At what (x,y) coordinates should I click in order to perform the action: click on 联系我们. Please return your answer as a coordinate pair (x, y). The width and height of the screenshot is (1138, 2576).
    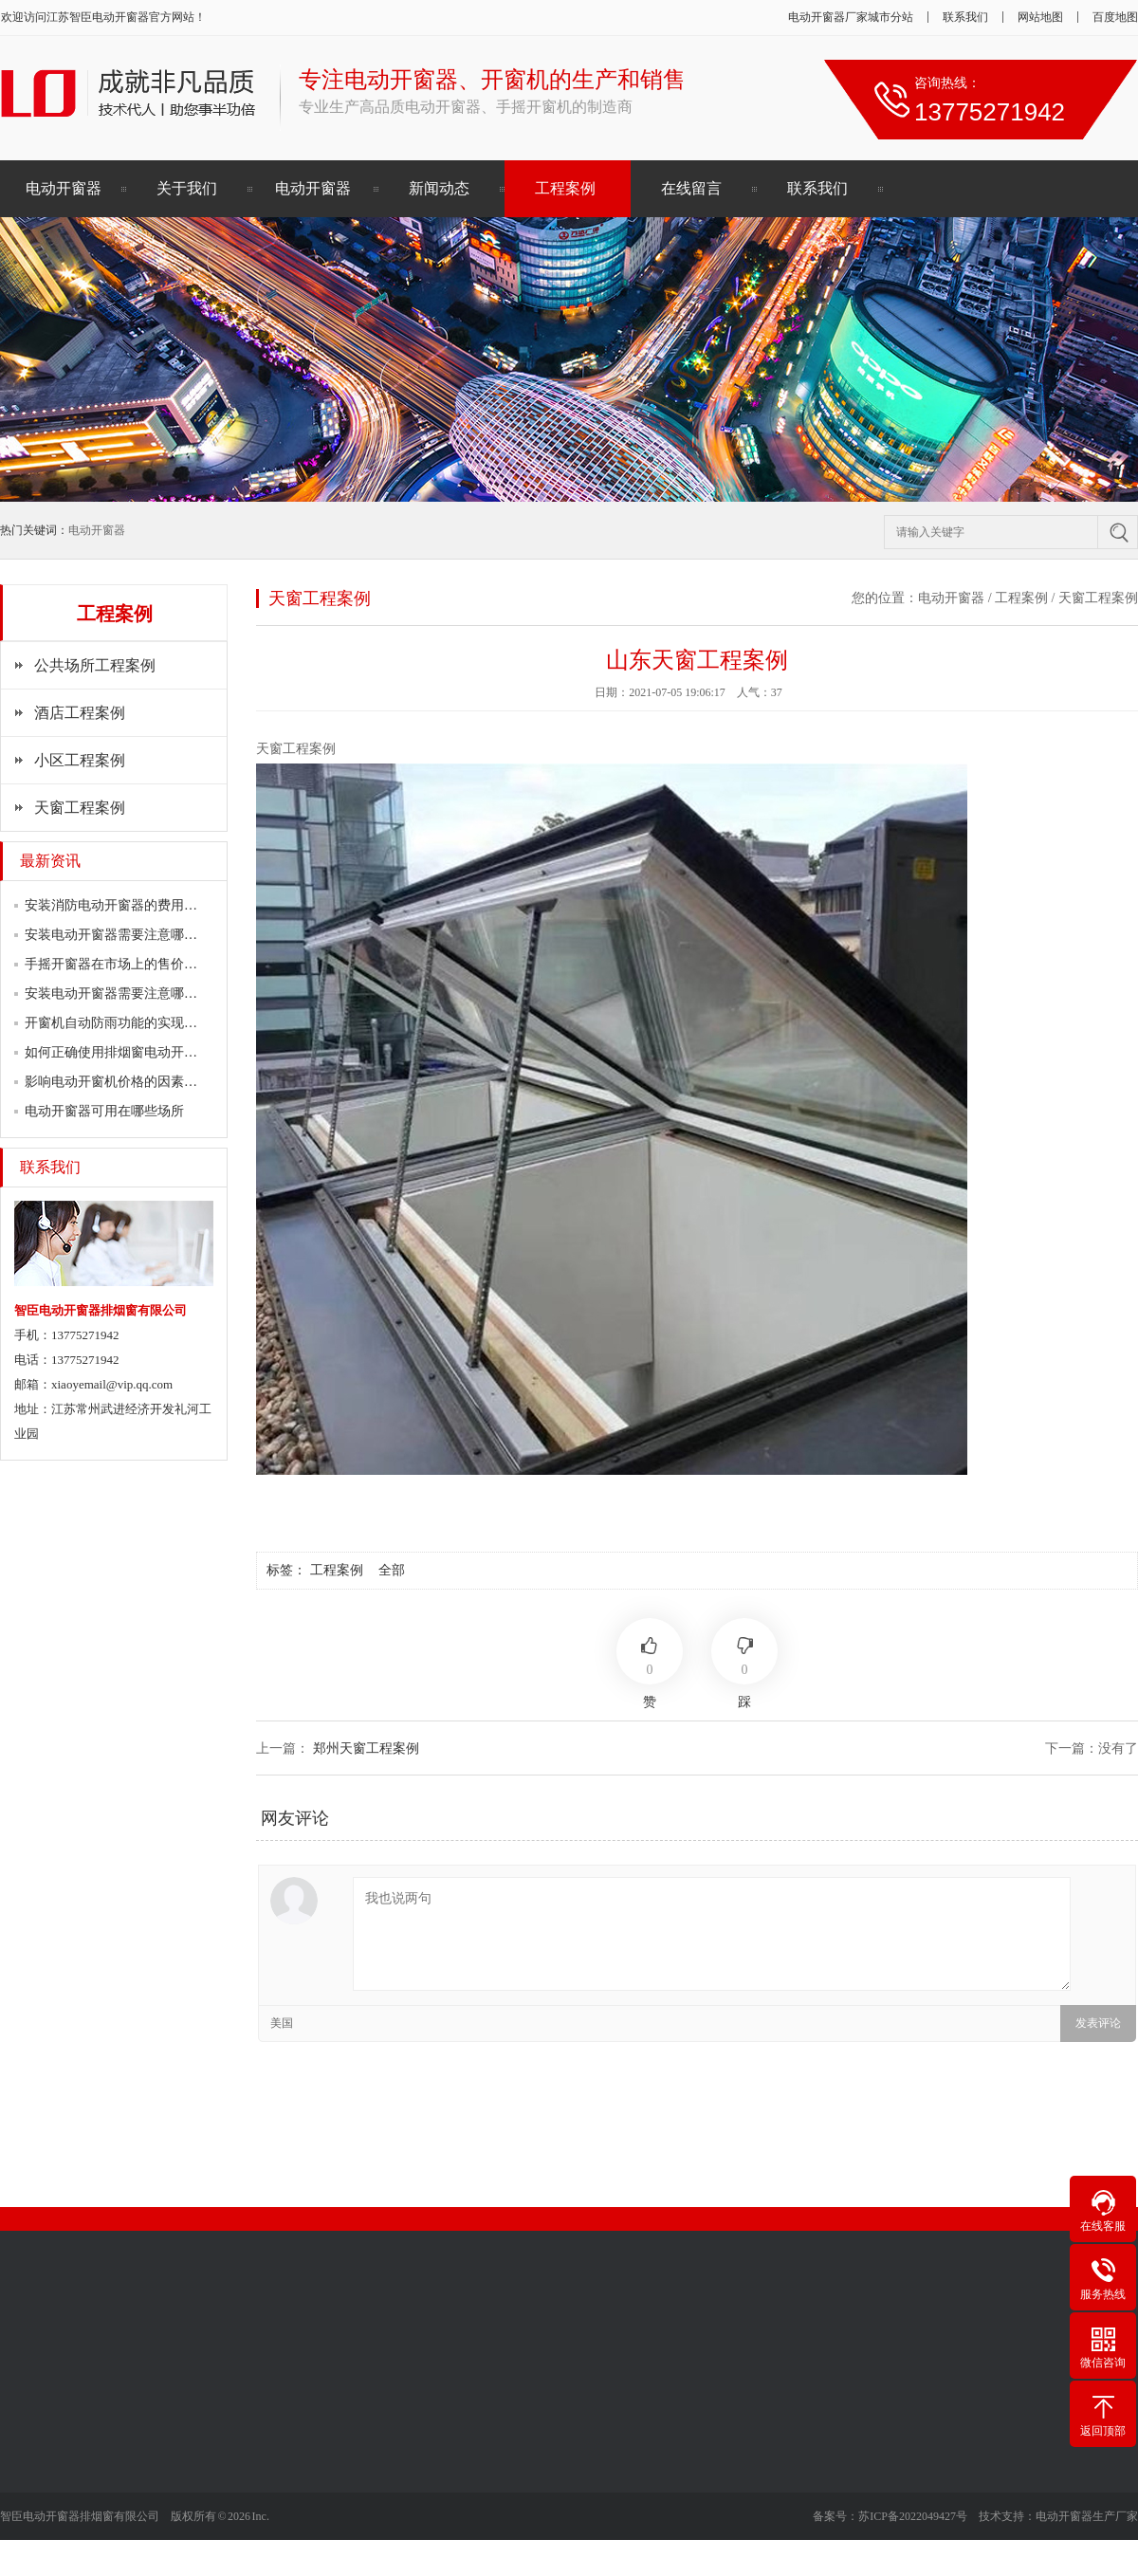
    Looking at the image, I should click on (965, 17).